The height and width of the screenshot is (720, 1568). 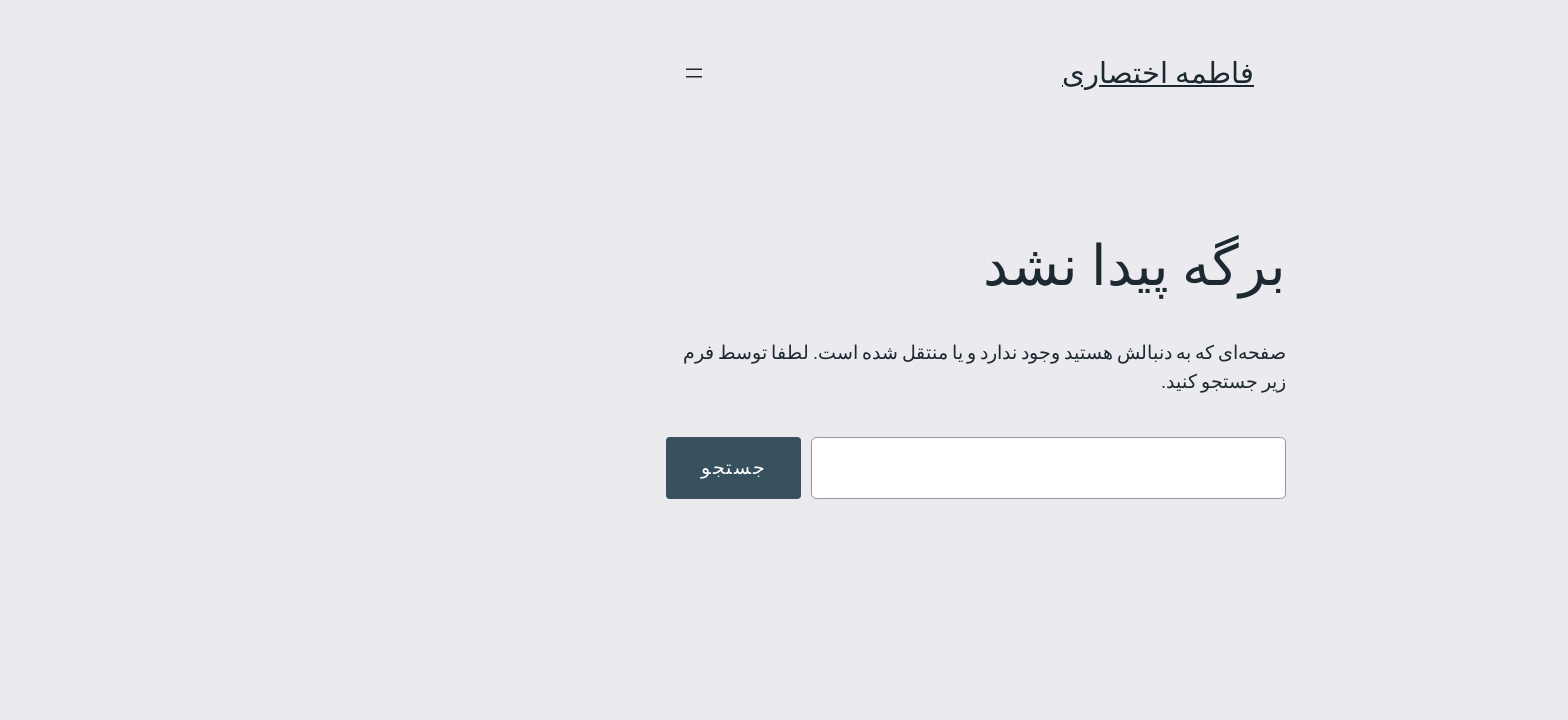 I want to click on فاطمه اختصاری, so click(x=966, y=72).